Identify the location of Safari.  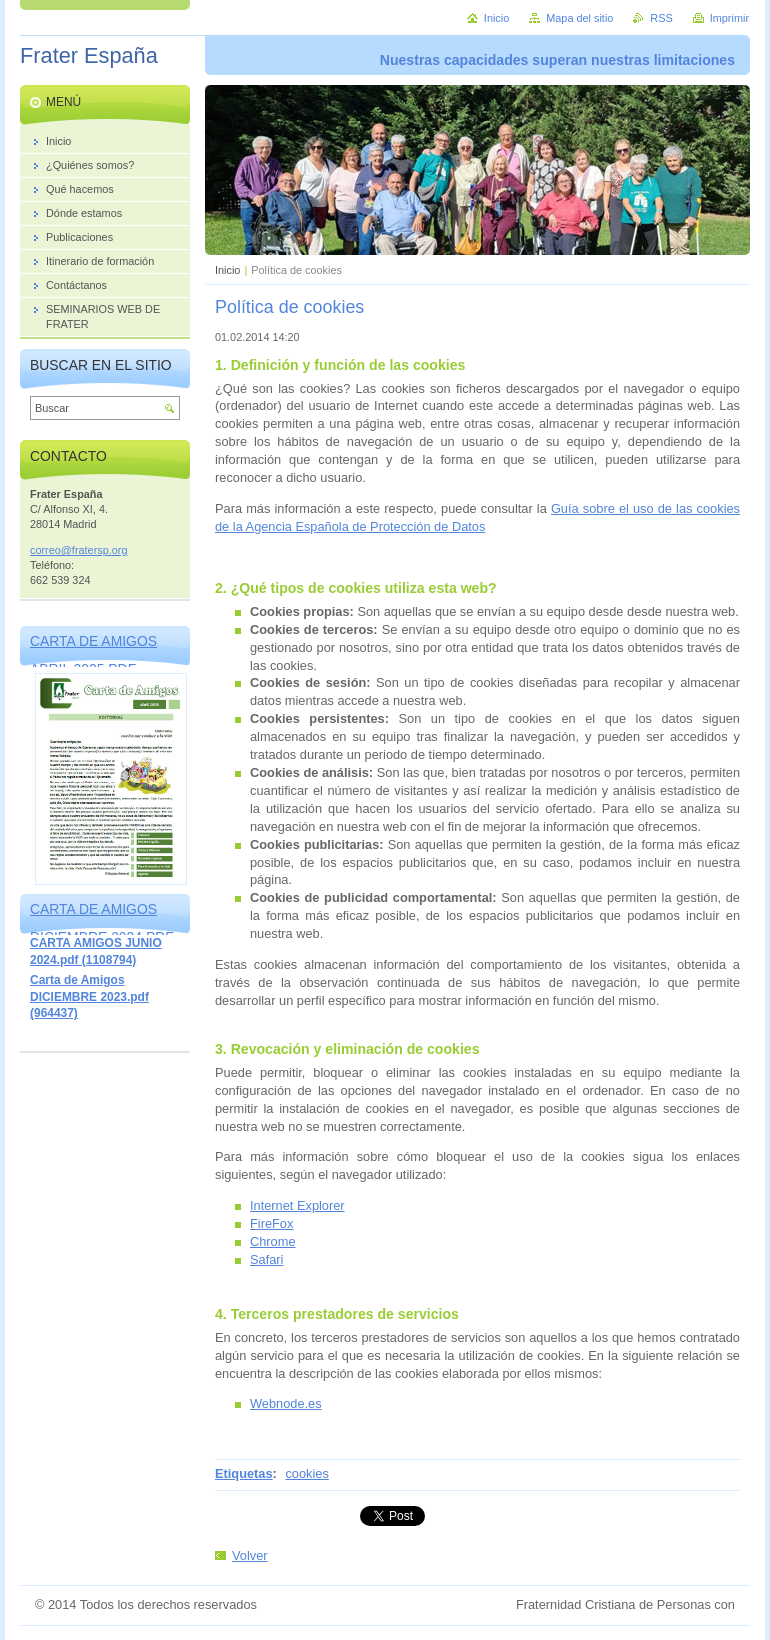
(266, 1259).